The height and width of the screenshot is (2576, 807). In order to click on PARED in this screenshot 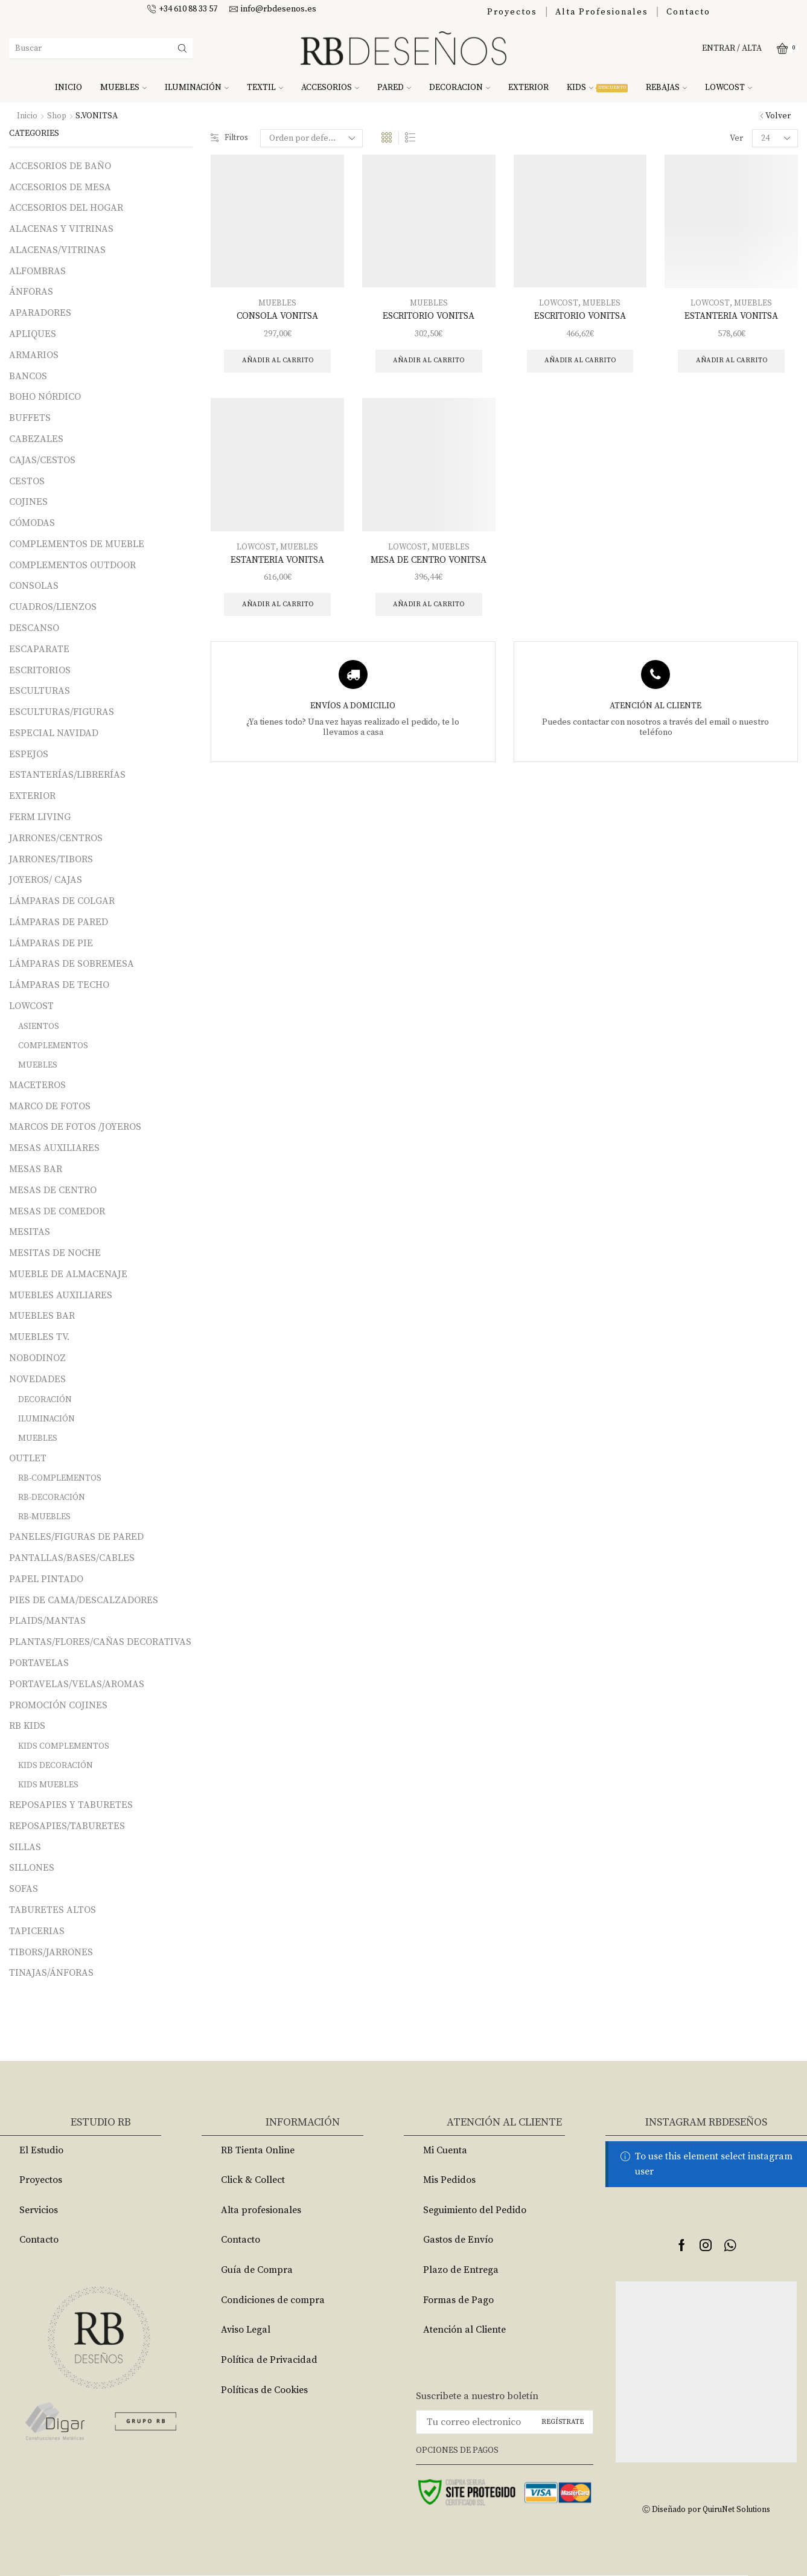, I will do `click(394, 87)`.